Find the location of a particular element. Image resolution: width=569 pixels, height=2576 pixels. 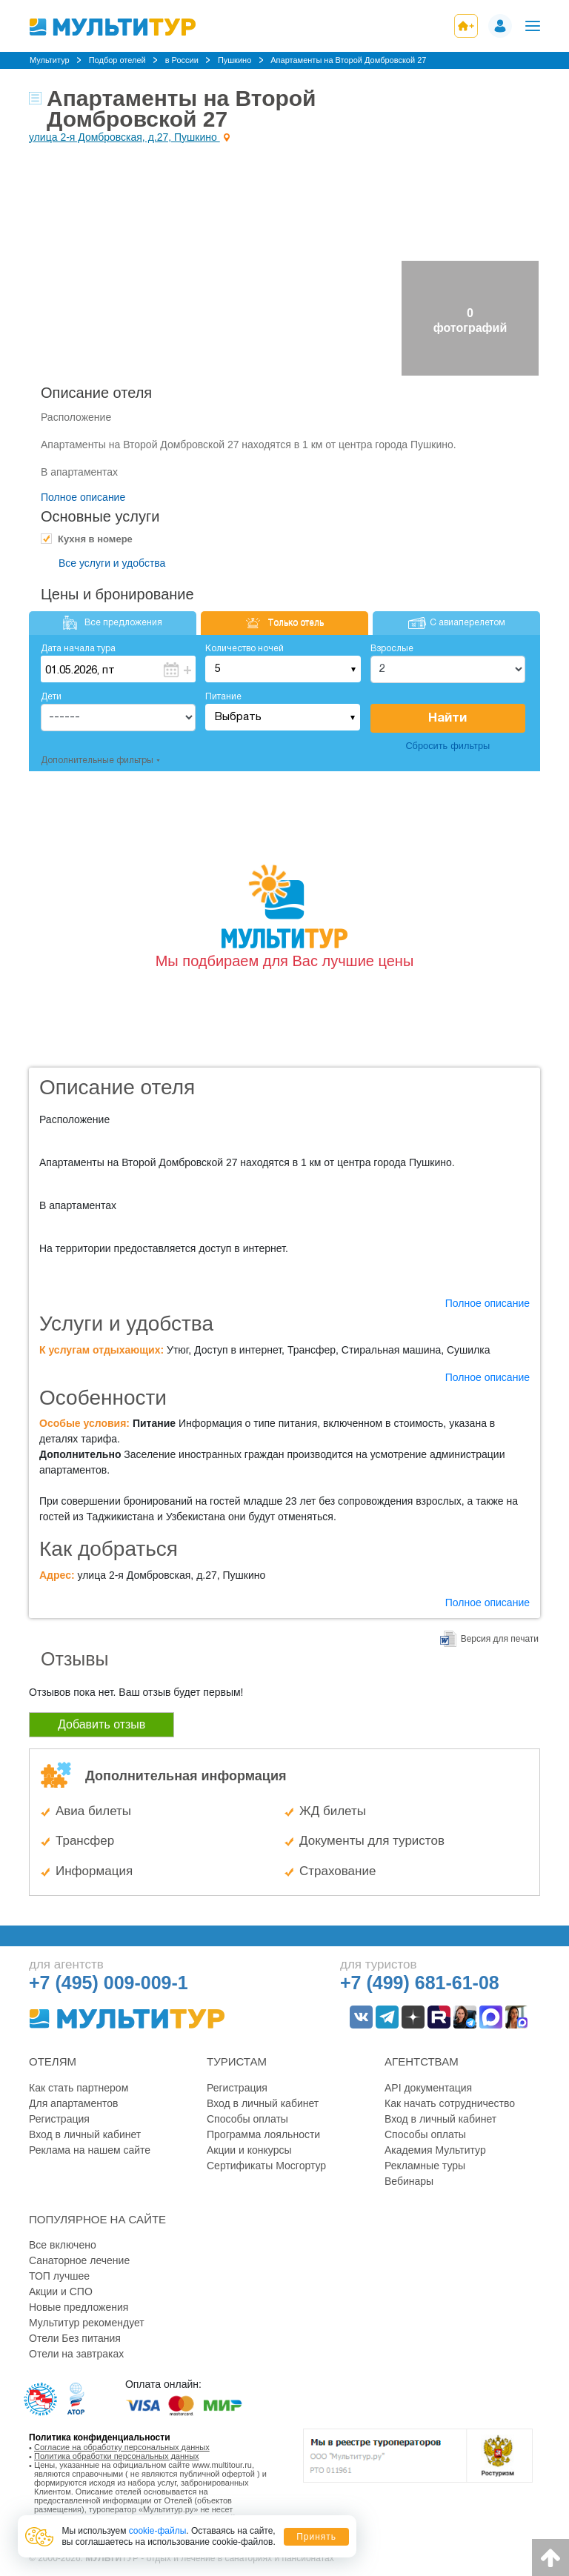

+7 (499) 681-61-08 is located at coordinates (419, 1982).